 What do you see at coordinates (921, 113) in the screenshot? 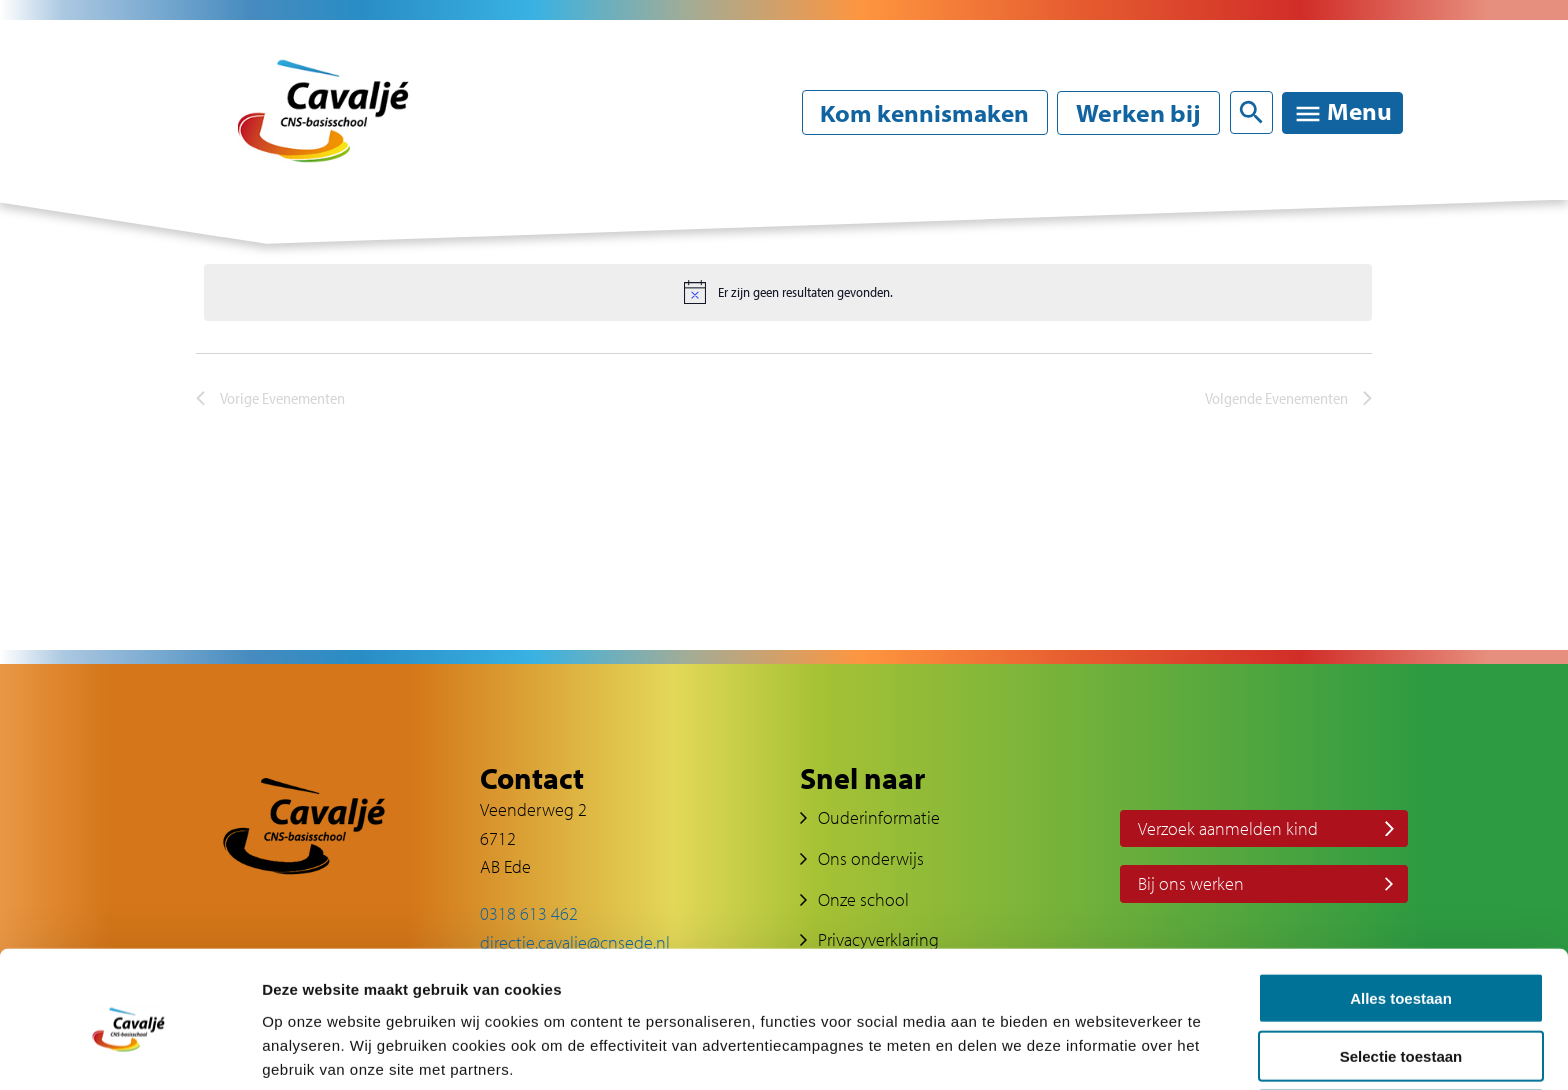
I see `Kom kennismaken` at bounding box center [921, 113].